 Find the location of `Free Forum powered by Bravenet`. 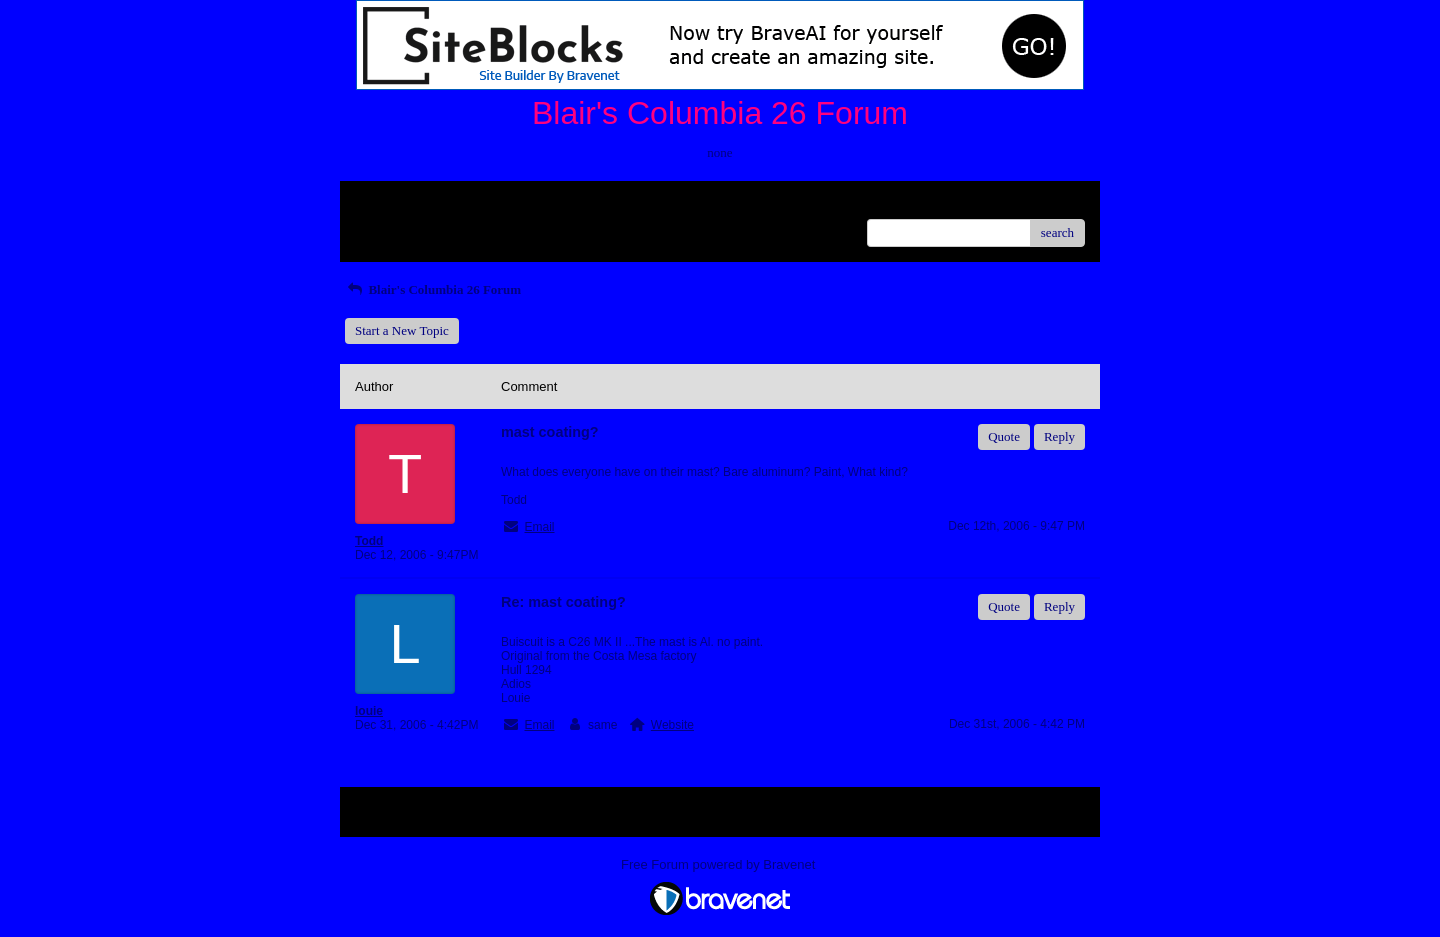

Free Forum powered by Bravenet is located at coordinates (720, 864).